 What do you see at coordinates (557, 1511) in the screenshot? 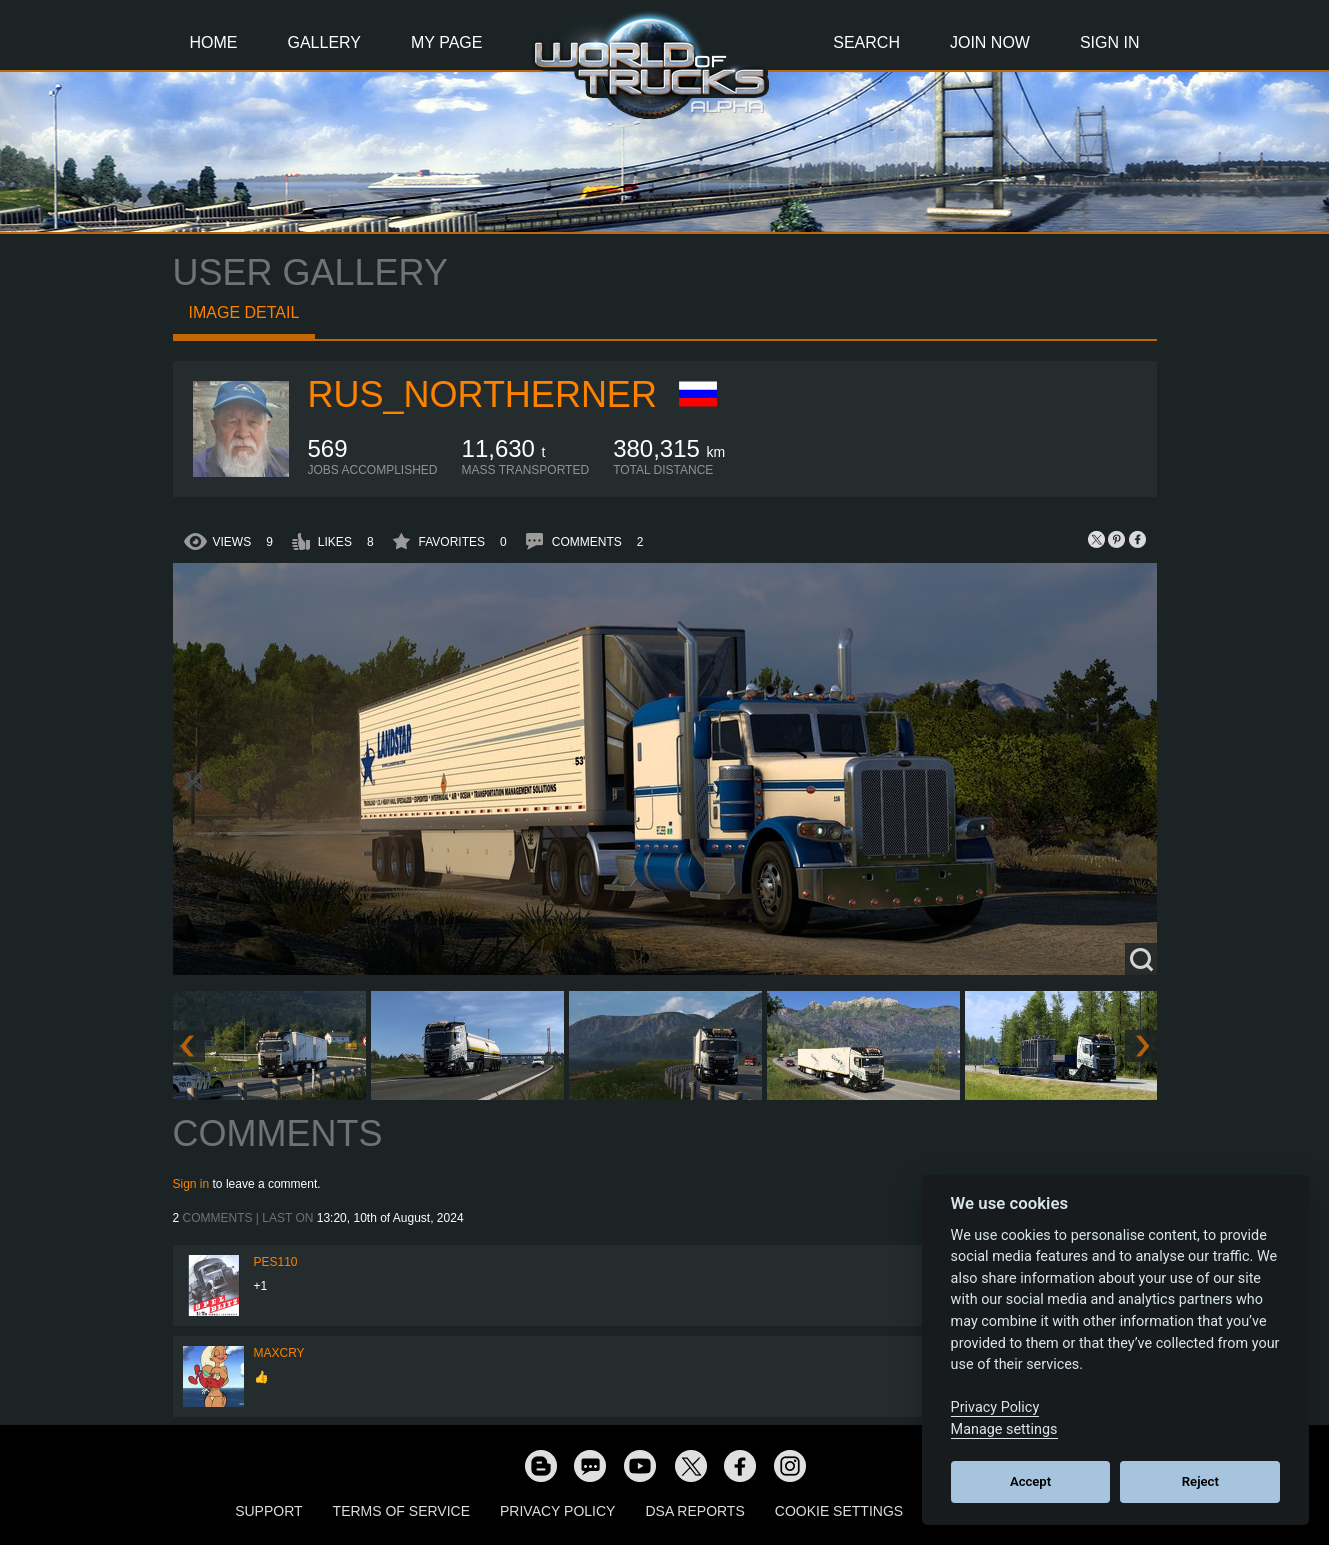
I see `Privacy Policy` at bounding box center [557, 1511].